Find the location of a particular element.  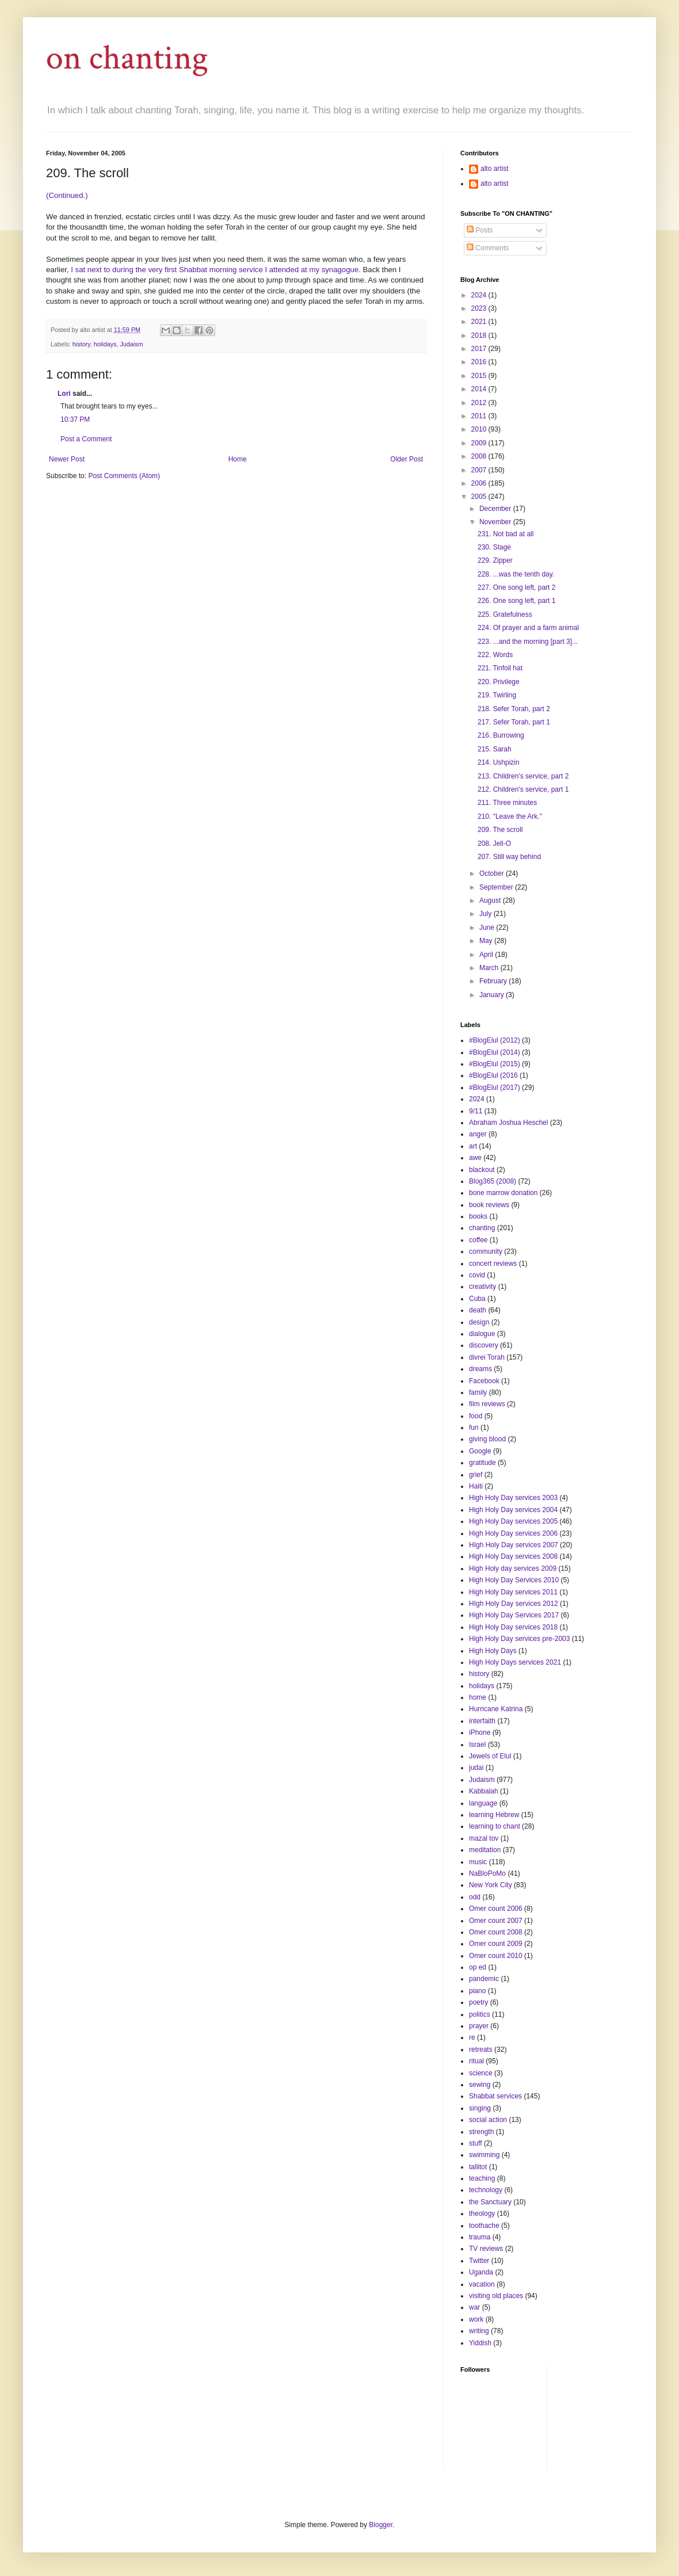

discovery is located at coordinates (483, 1345).